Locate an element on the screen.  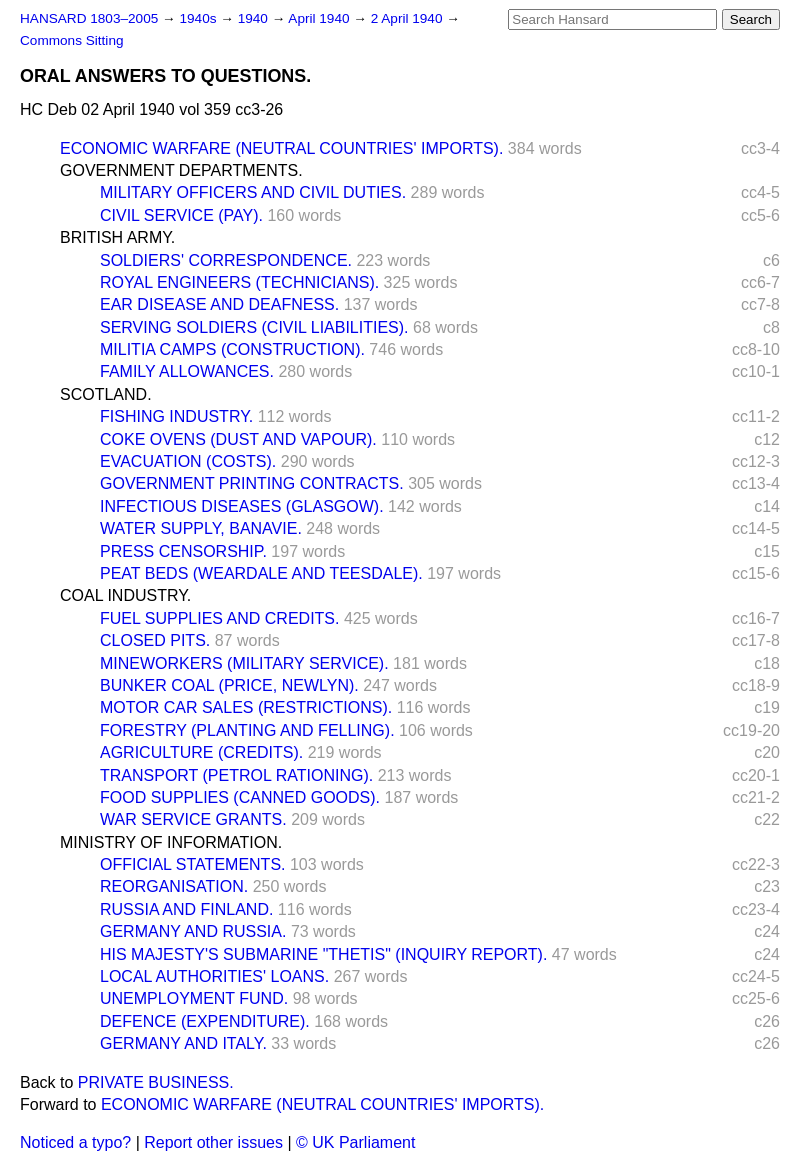
WATER SUPPLY, BANAVIE. is located at coordinates (201, 528).